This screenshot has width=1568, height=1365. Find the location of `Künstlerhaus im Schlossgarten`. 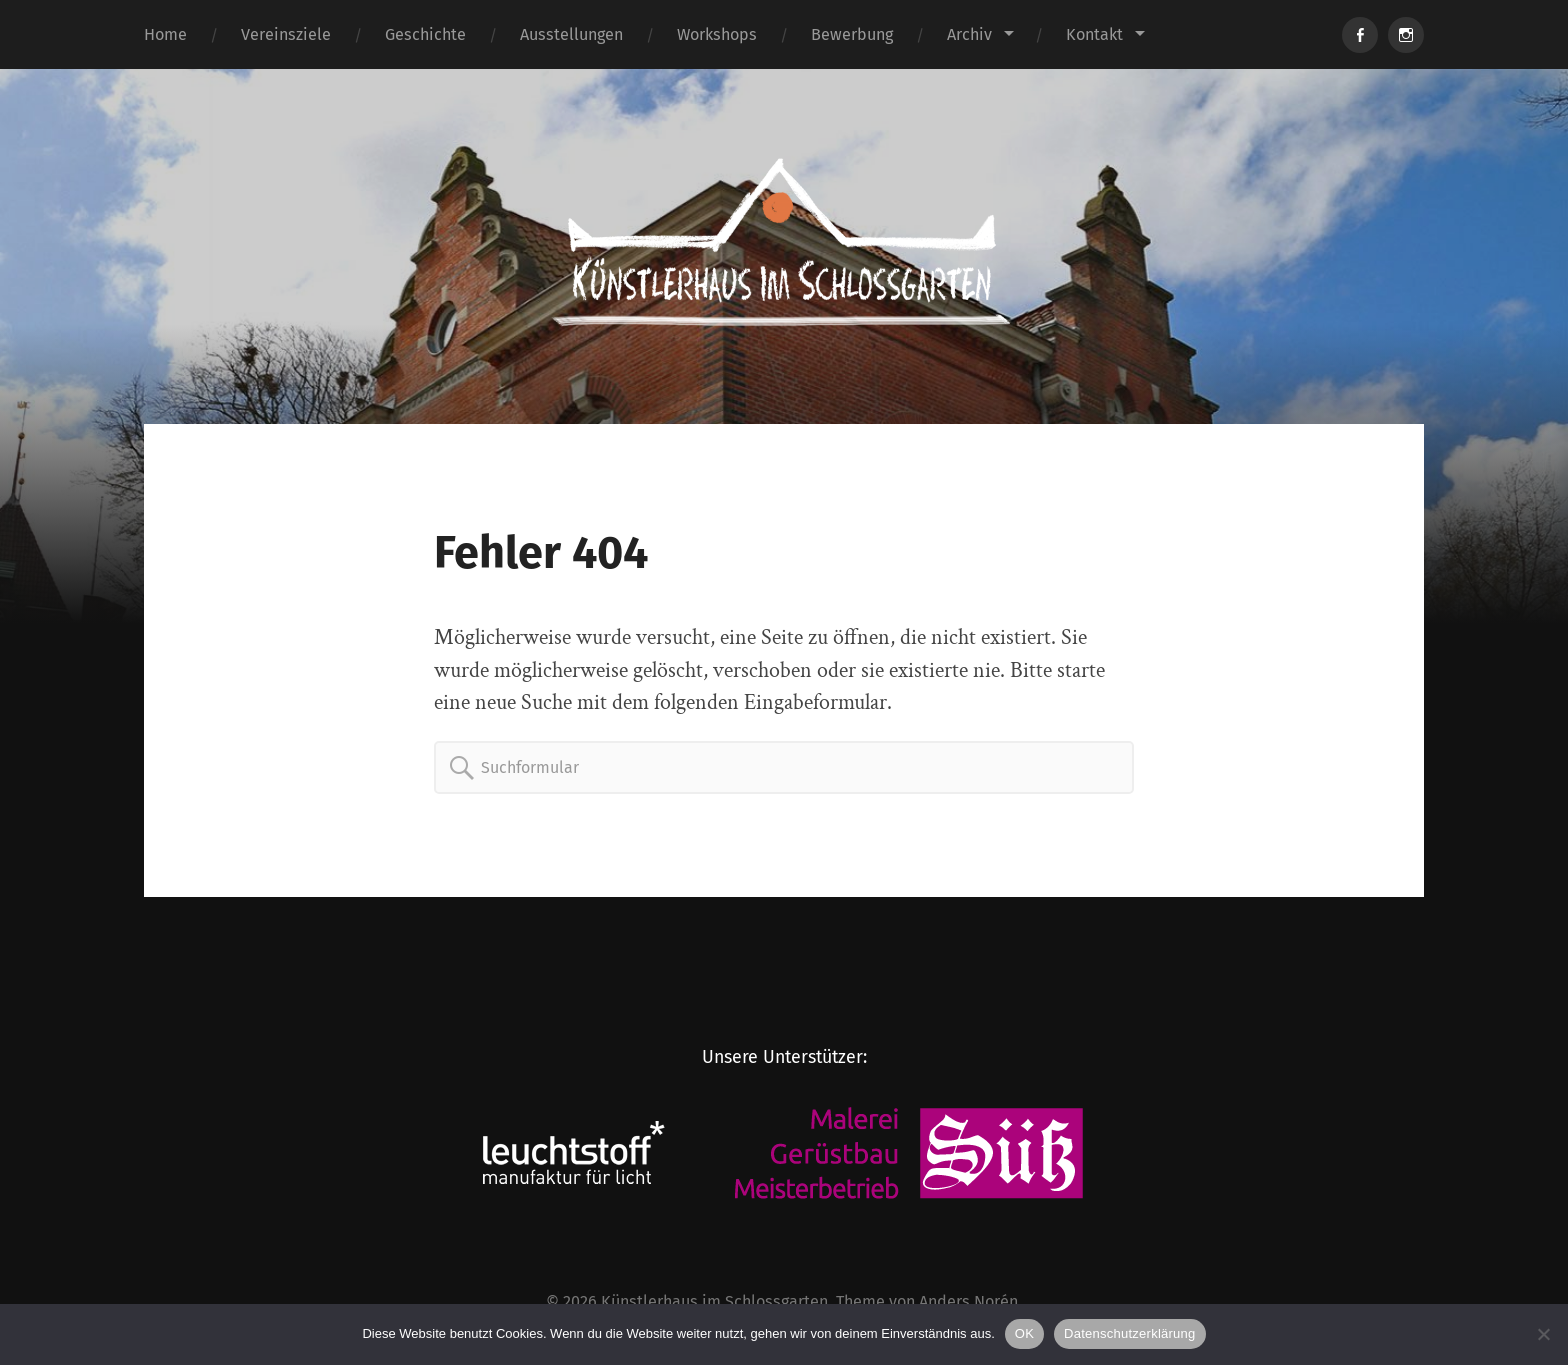

Künstlerhaus im Schlossgarten is located at coordinates (714, 1301).